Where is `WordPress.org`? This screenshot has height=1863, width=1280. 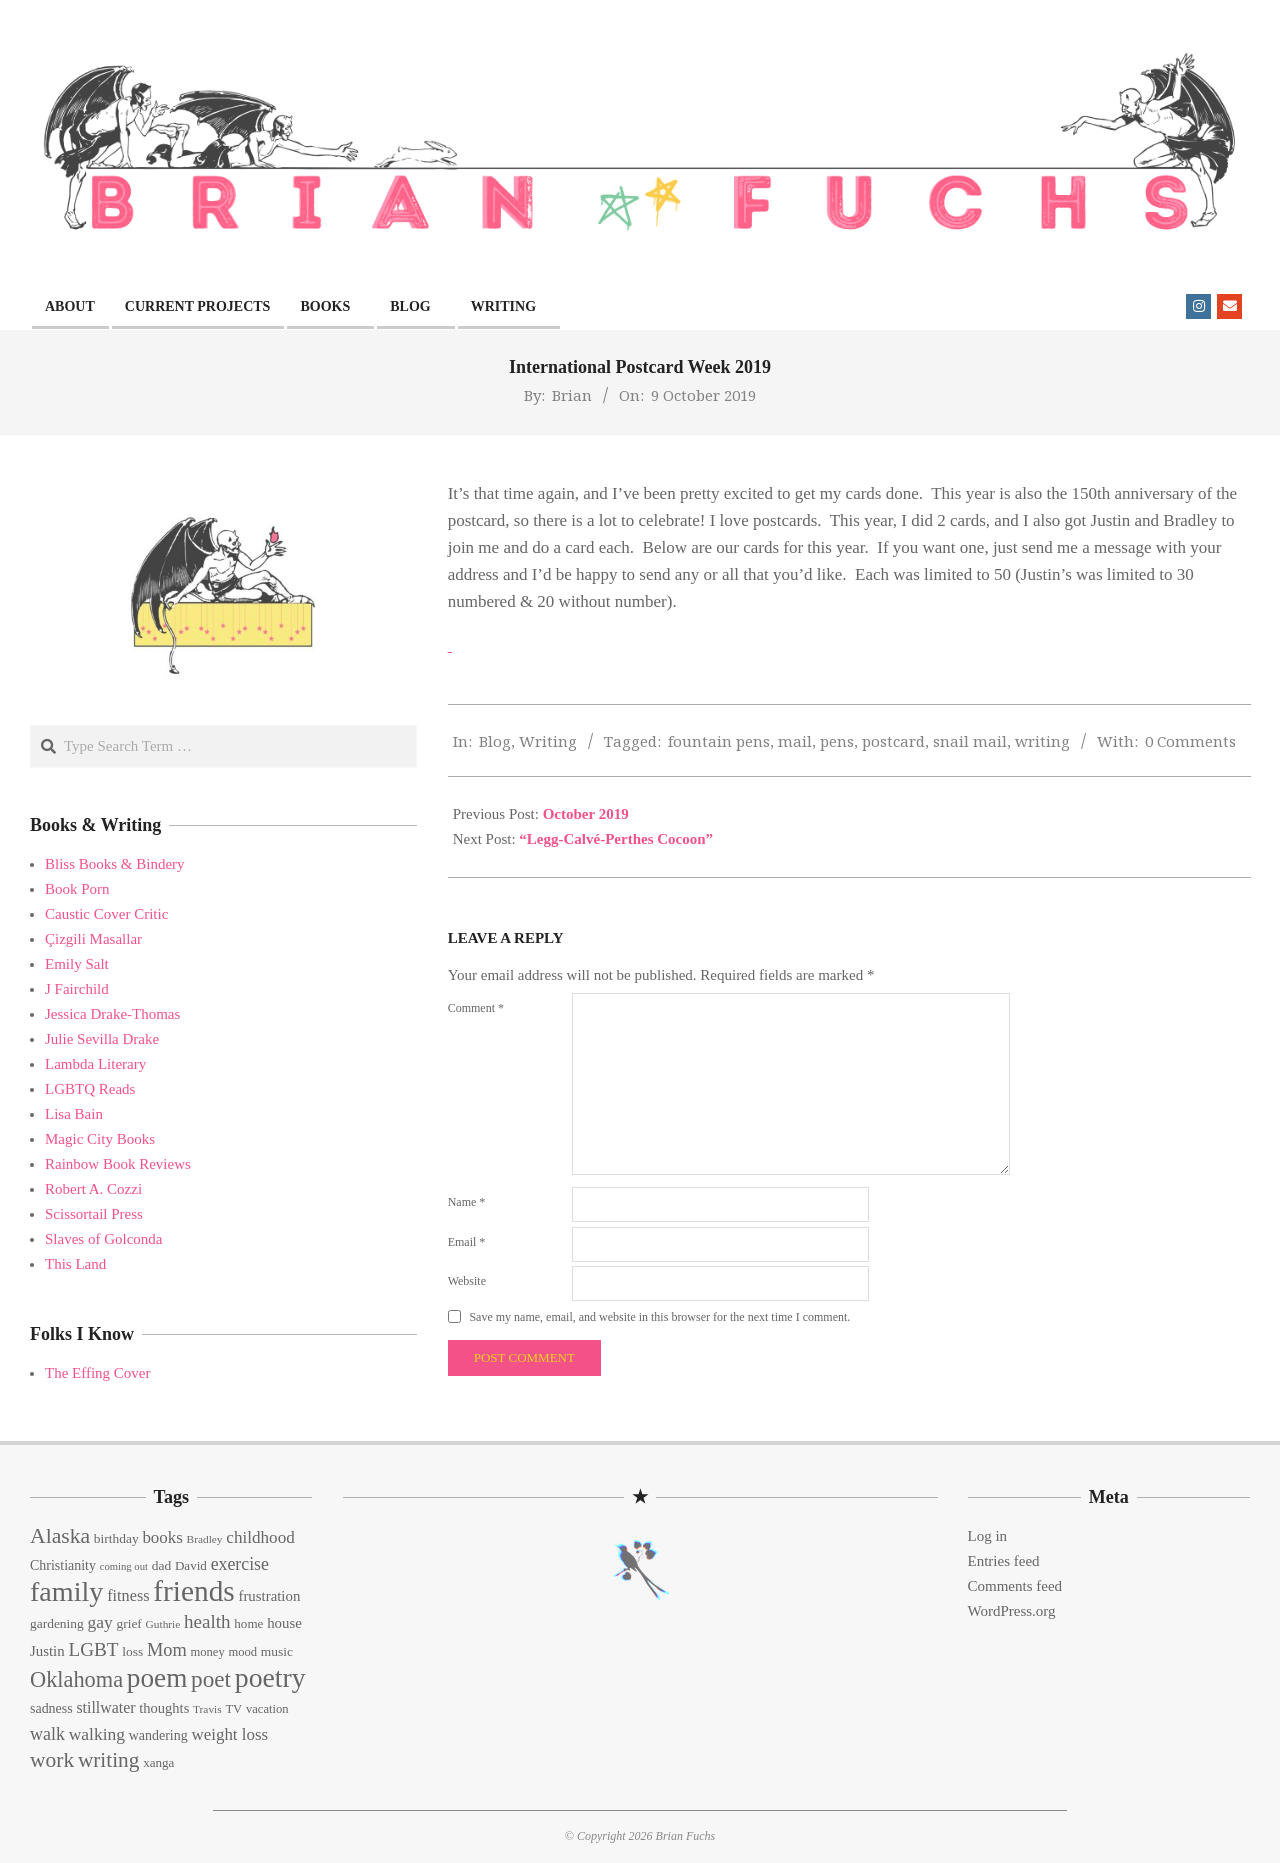 WordPress.org is located at coordinates (1012, 1611).